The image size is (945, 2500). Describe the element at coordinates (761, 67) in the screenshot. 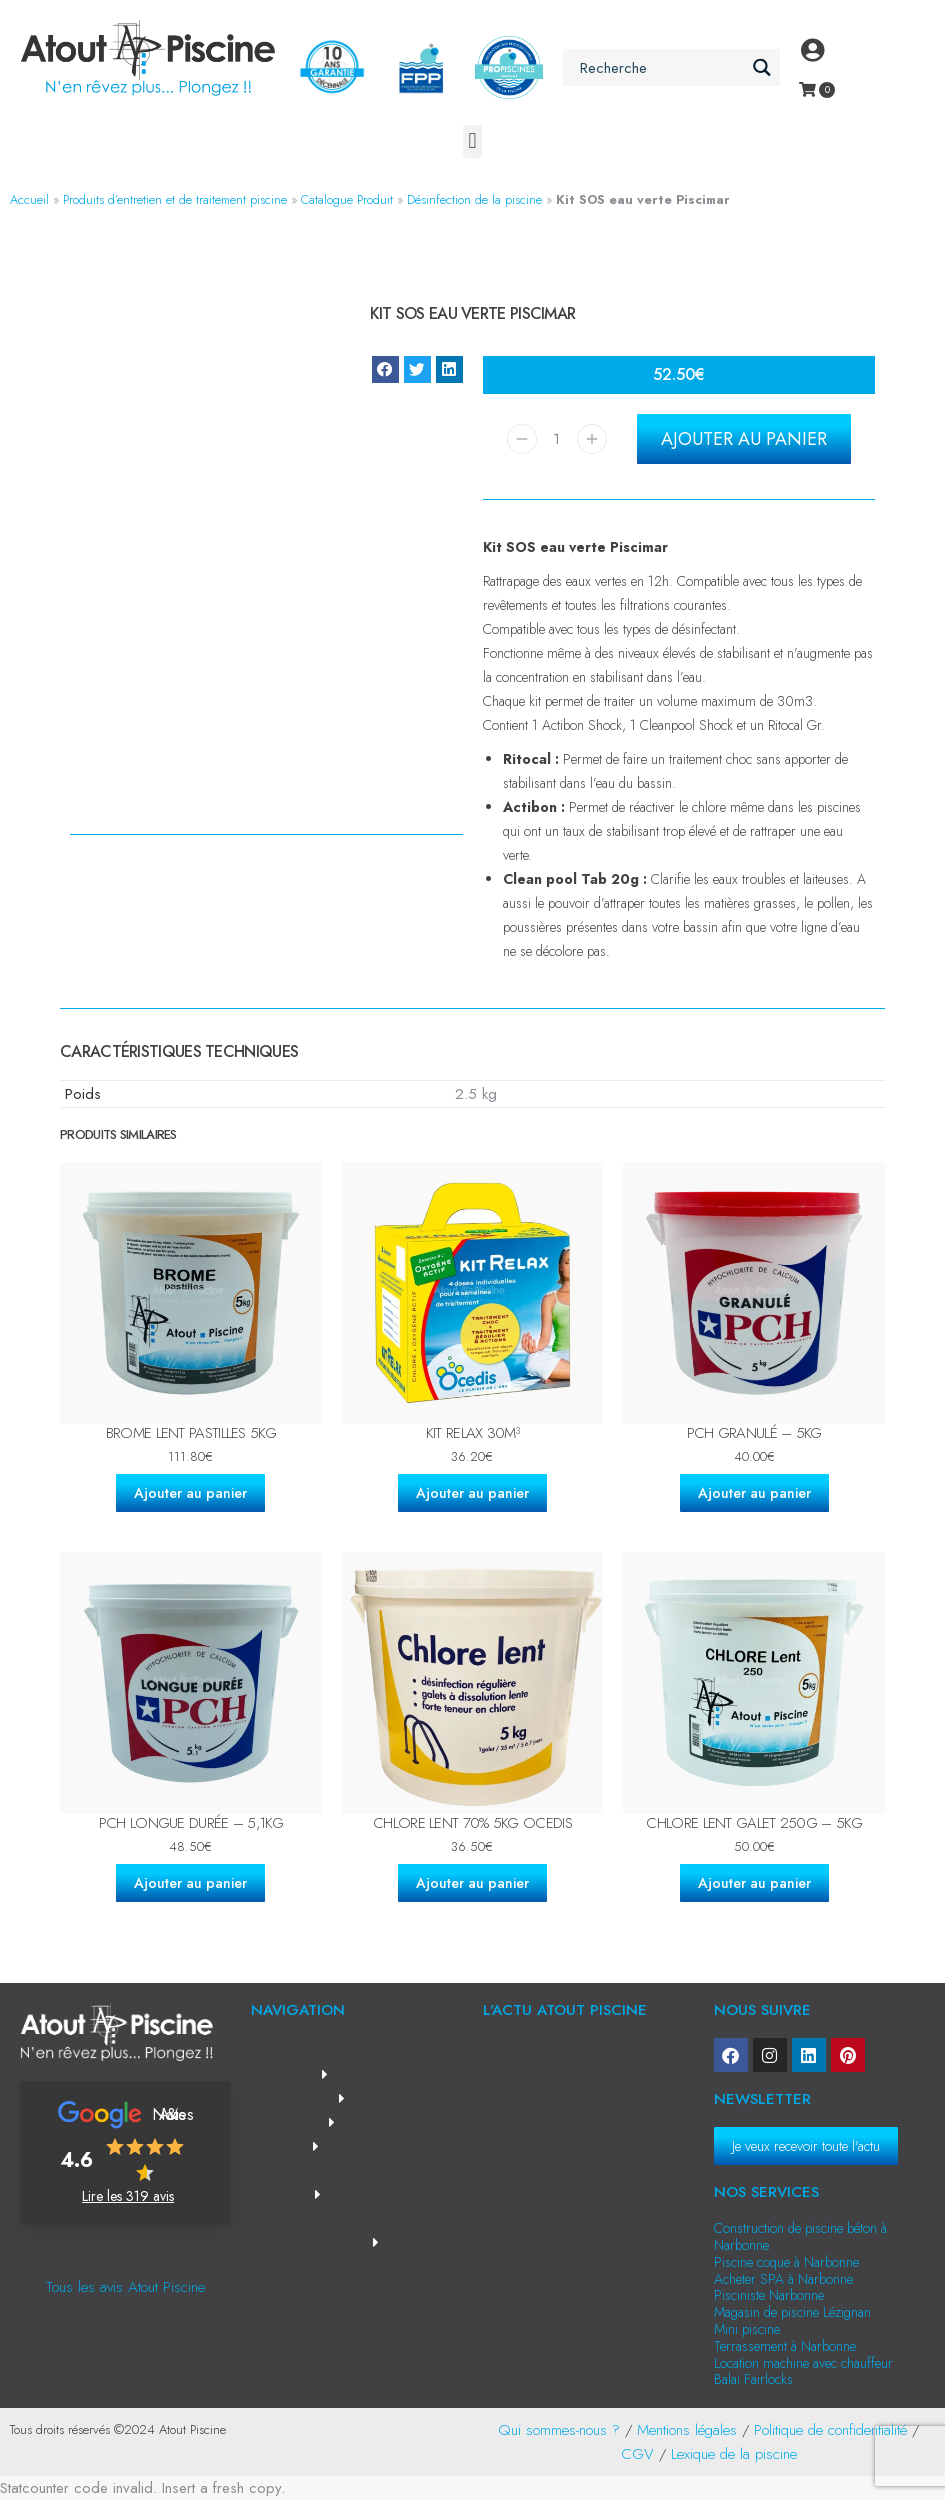

I see `[Search magnifier button]` at that location.